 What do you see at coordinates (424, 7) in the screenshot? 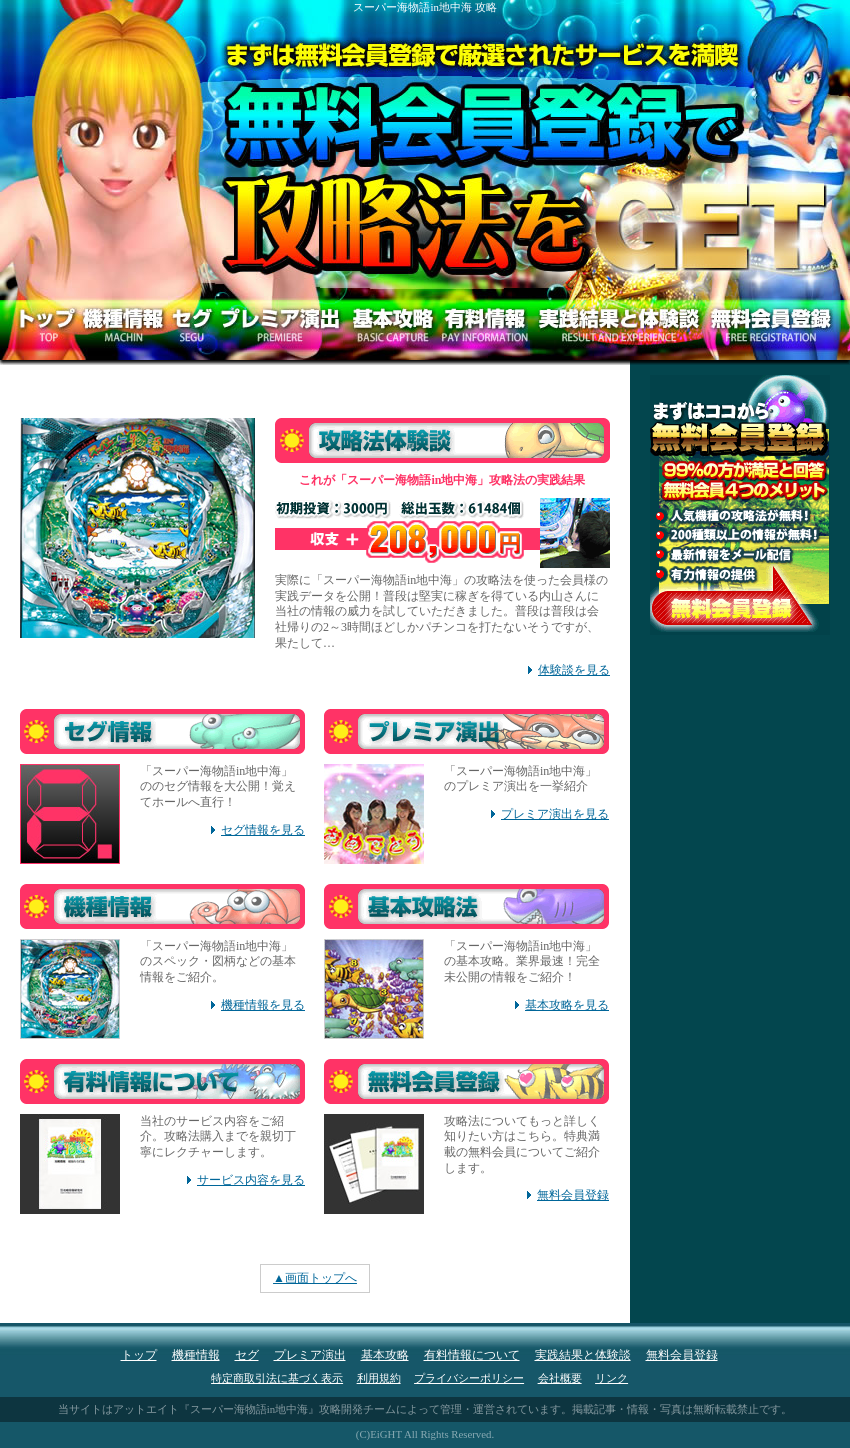
I see `スーパー海物語in地中海 攻略` at bounding box center [424, 7].